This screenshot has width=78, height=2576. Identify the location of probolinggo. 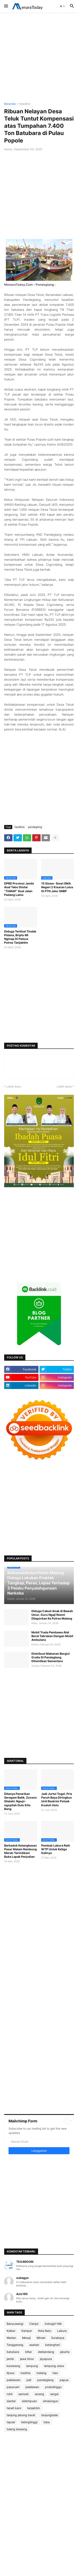
(53, 2387).